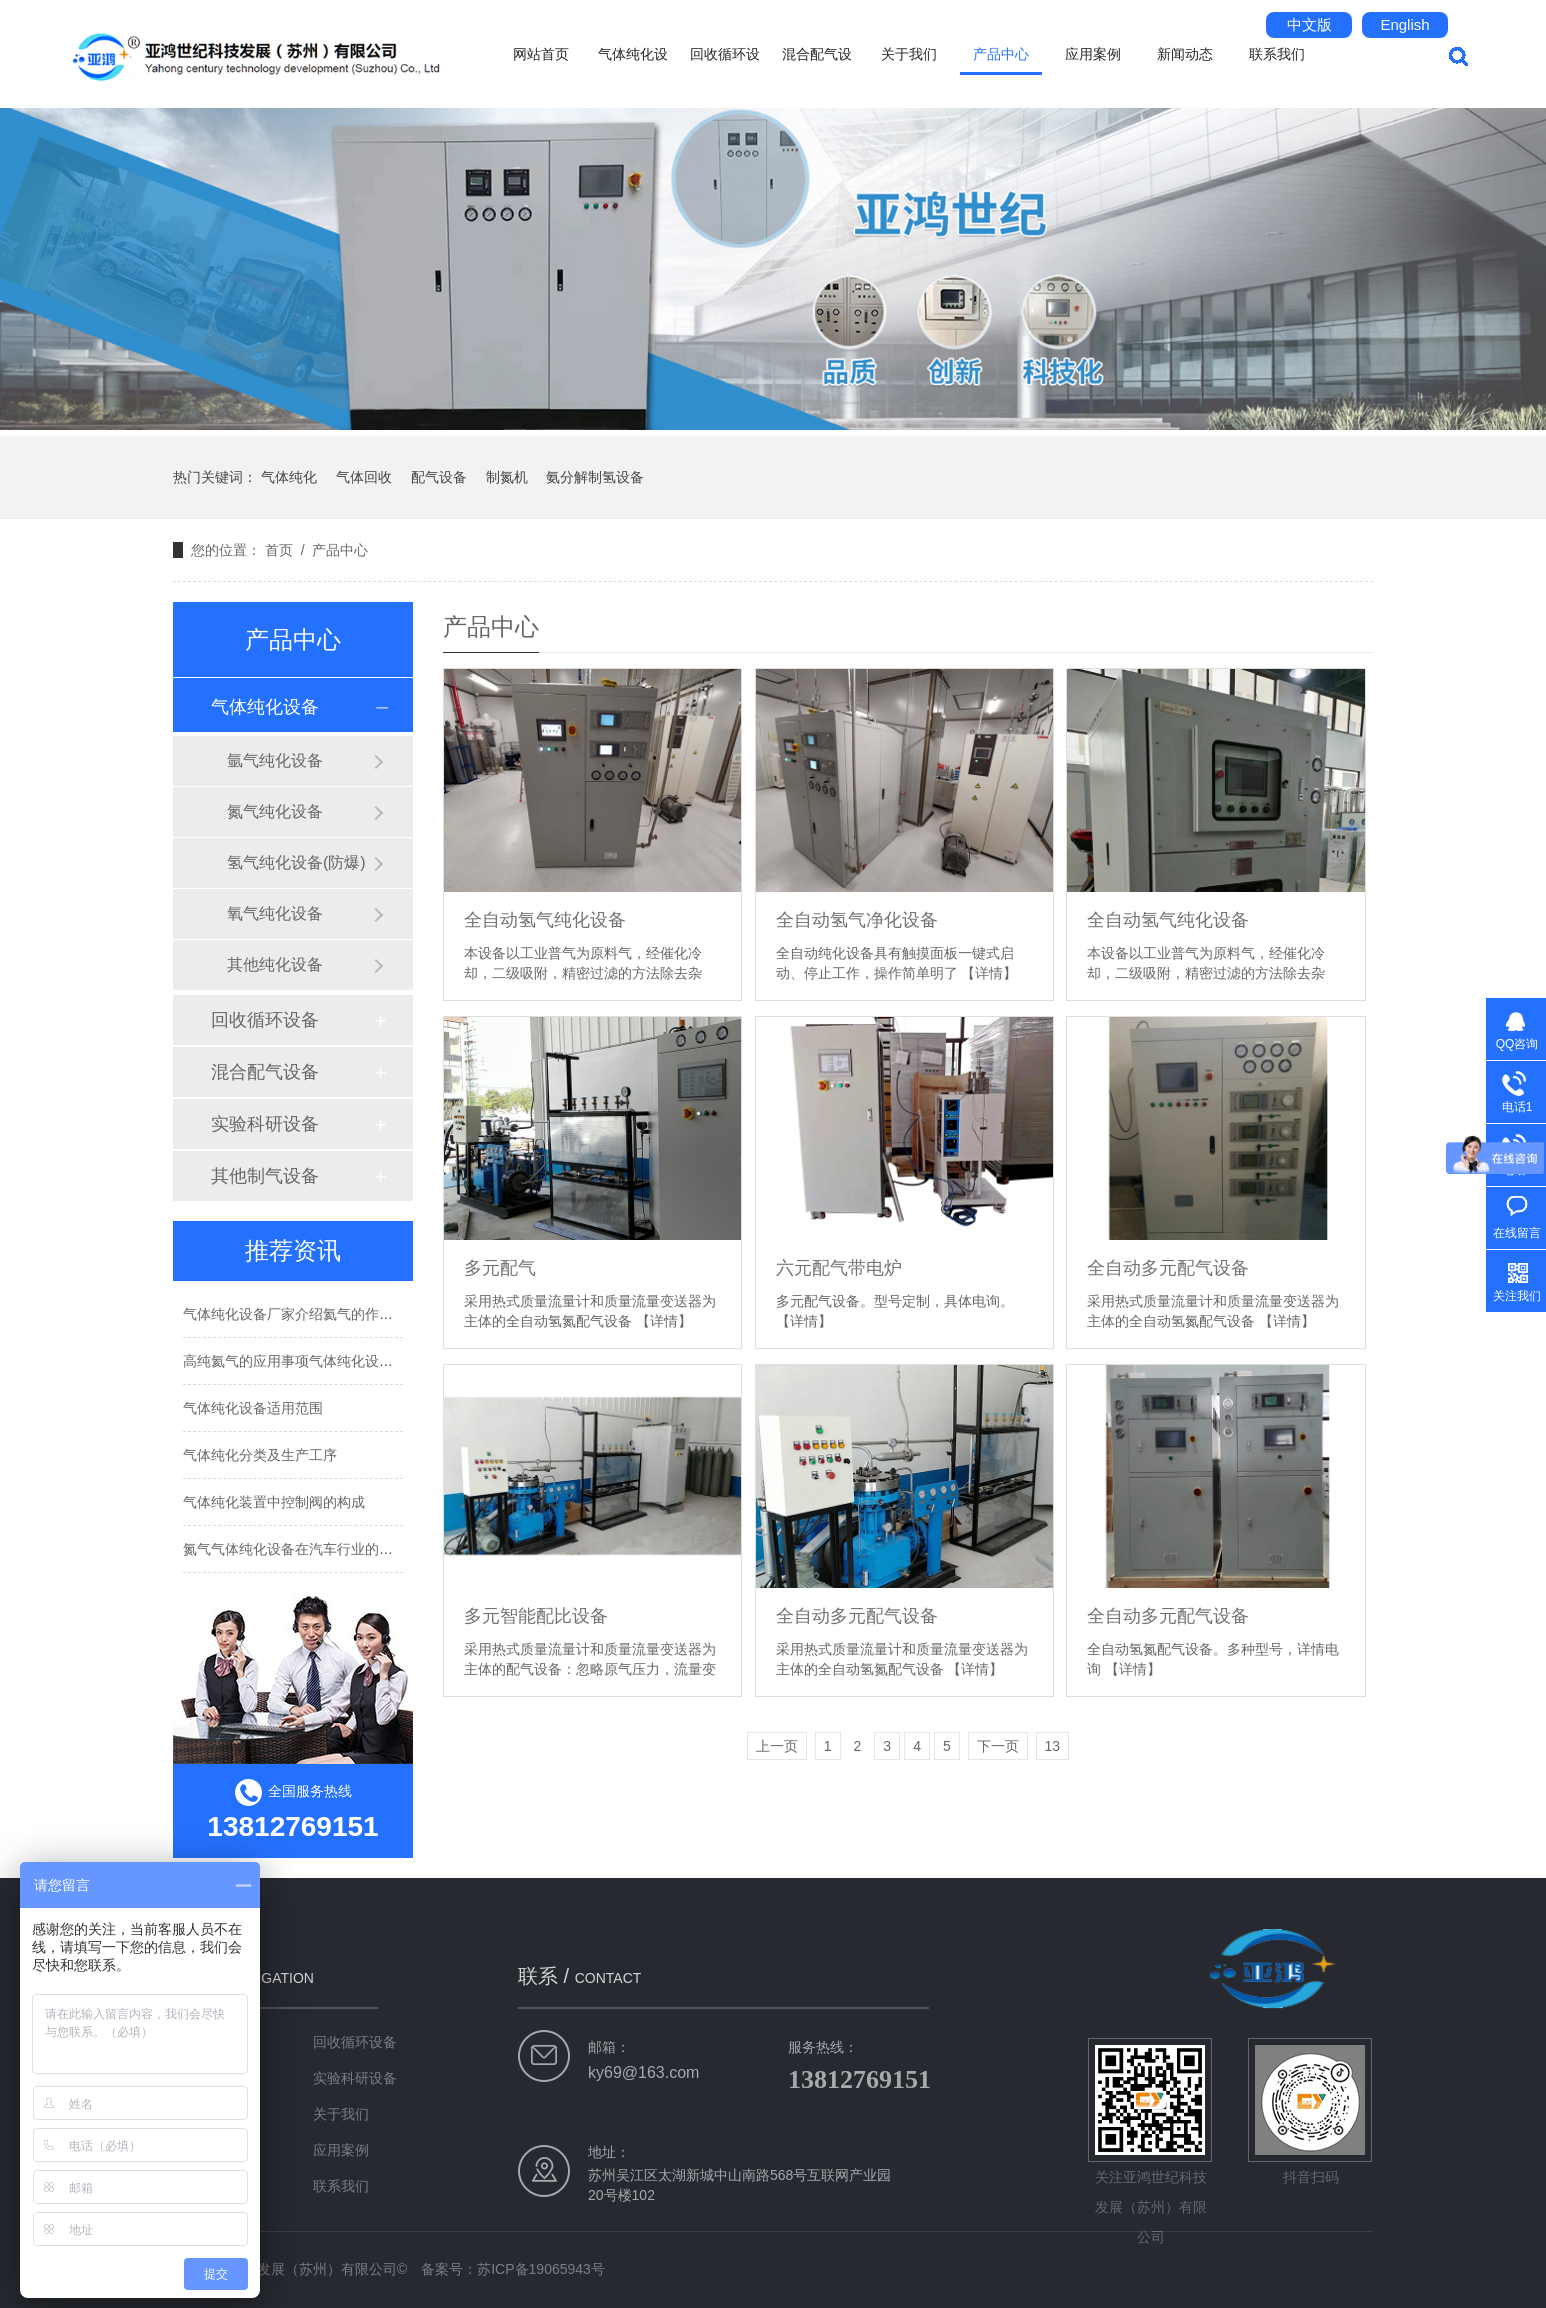  I want to click on 气体回收, so click(364, 477).